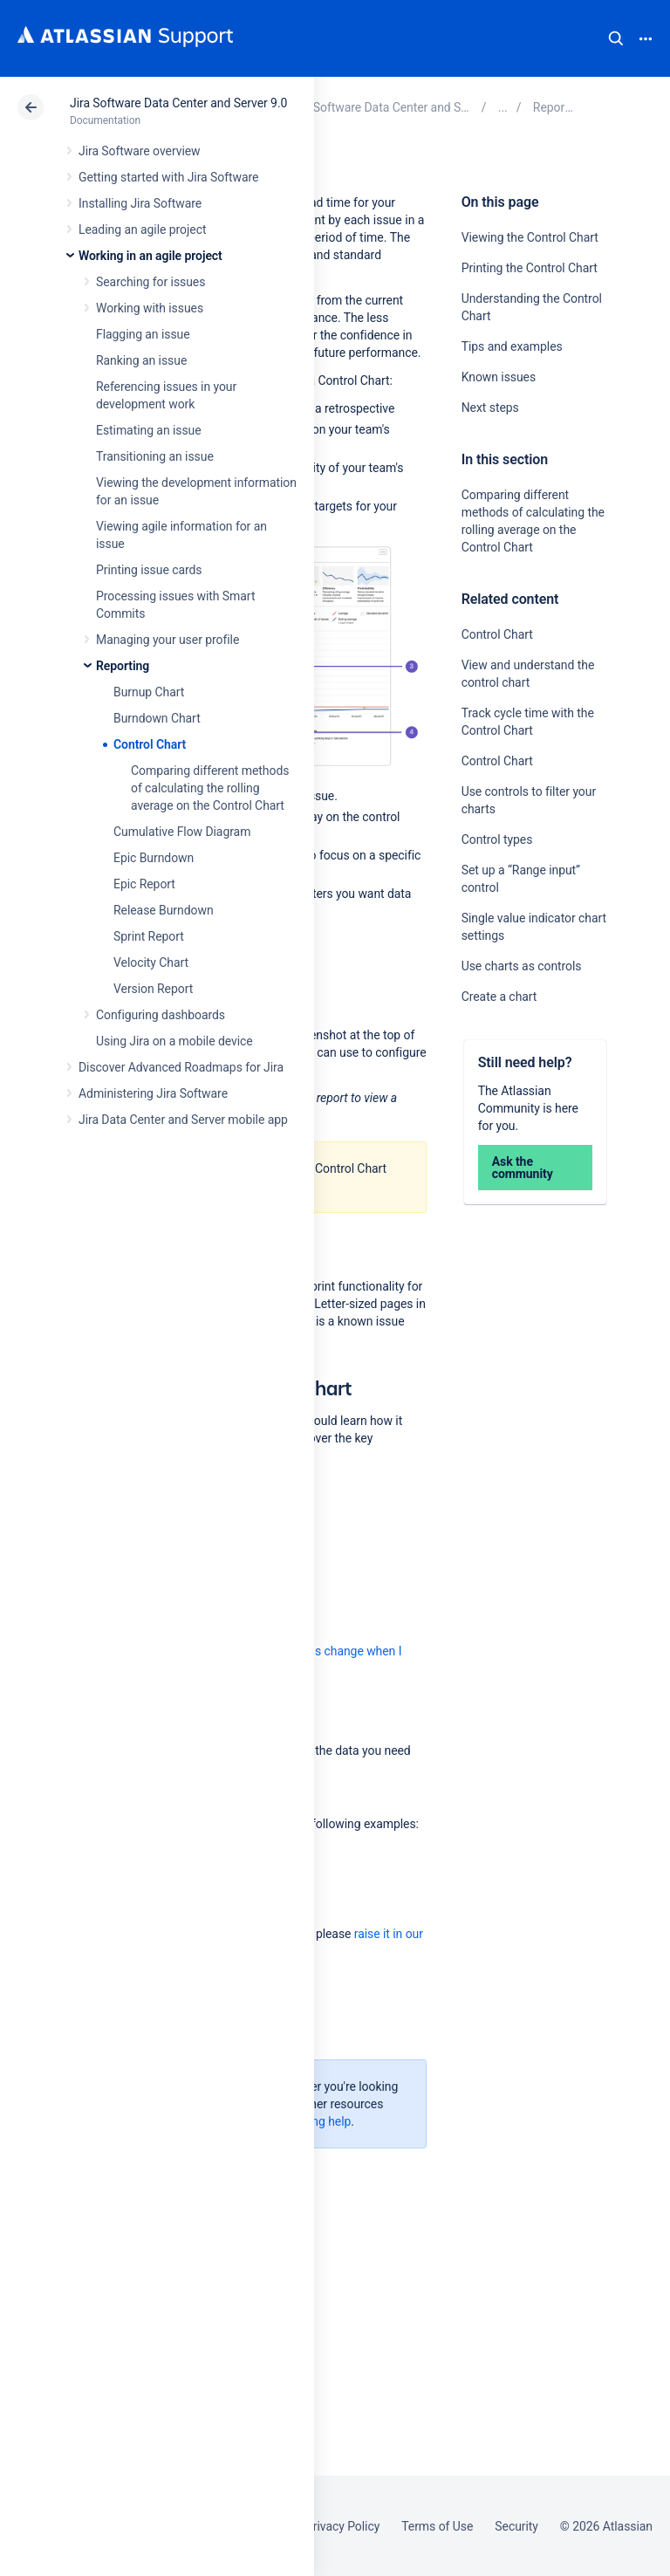 This screenshot has width=670, height=2576. What do you see at coordinates (181, 1067) in the screenshot?
I see `Discover Advanced Roadmaps for Jira` at bounding box center [181, 1067].